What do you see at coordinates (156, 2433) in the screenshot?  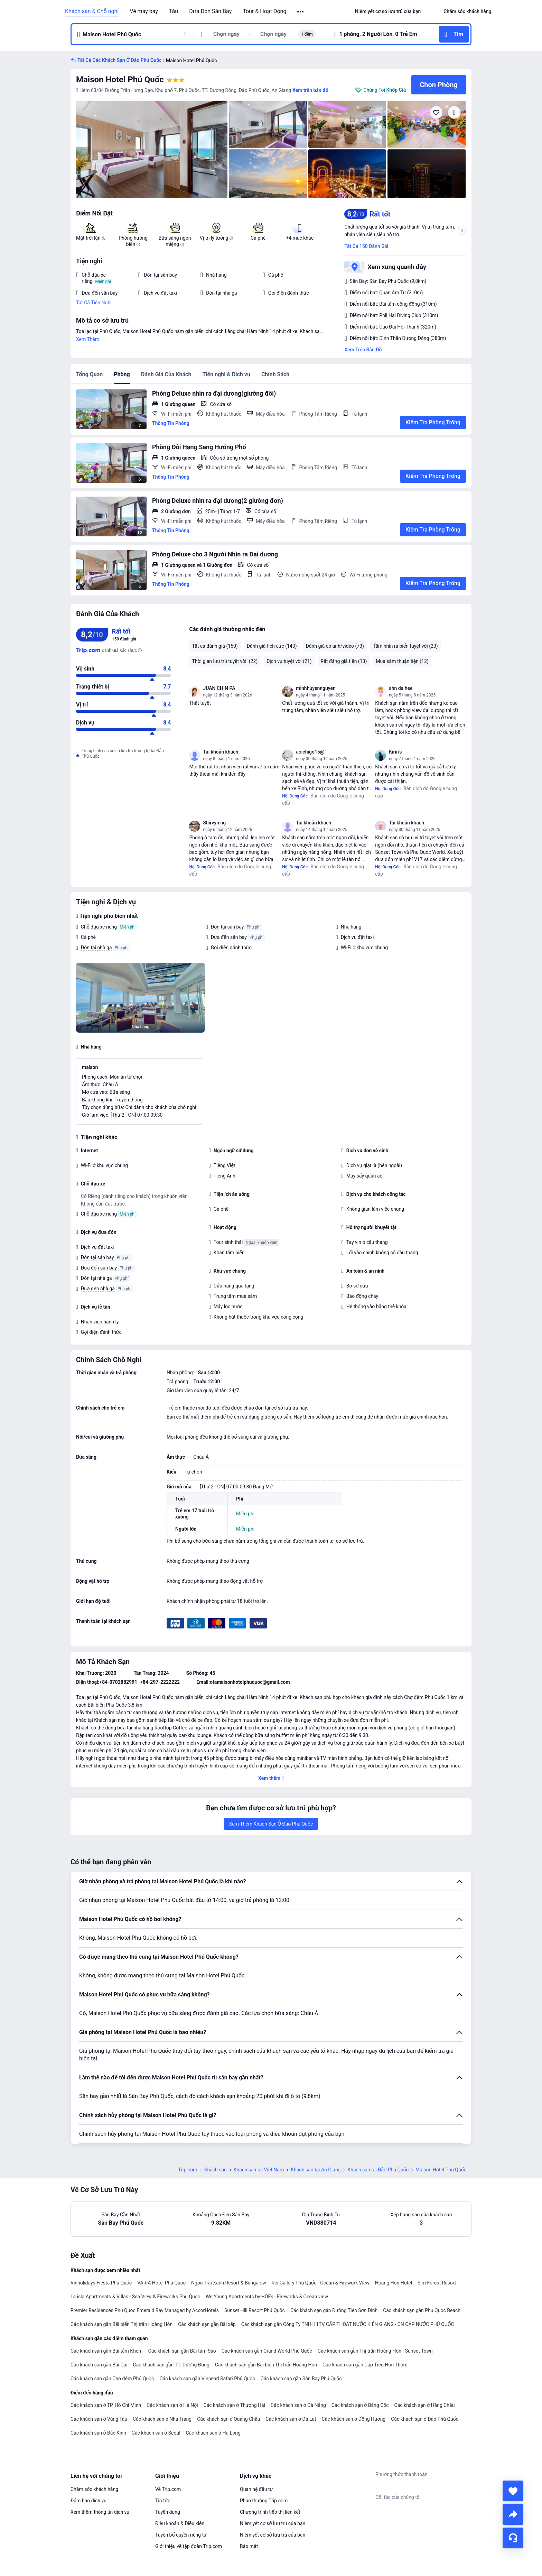 I see `Các khách sạn ở Seoul` at bounding box center [156, 2433].